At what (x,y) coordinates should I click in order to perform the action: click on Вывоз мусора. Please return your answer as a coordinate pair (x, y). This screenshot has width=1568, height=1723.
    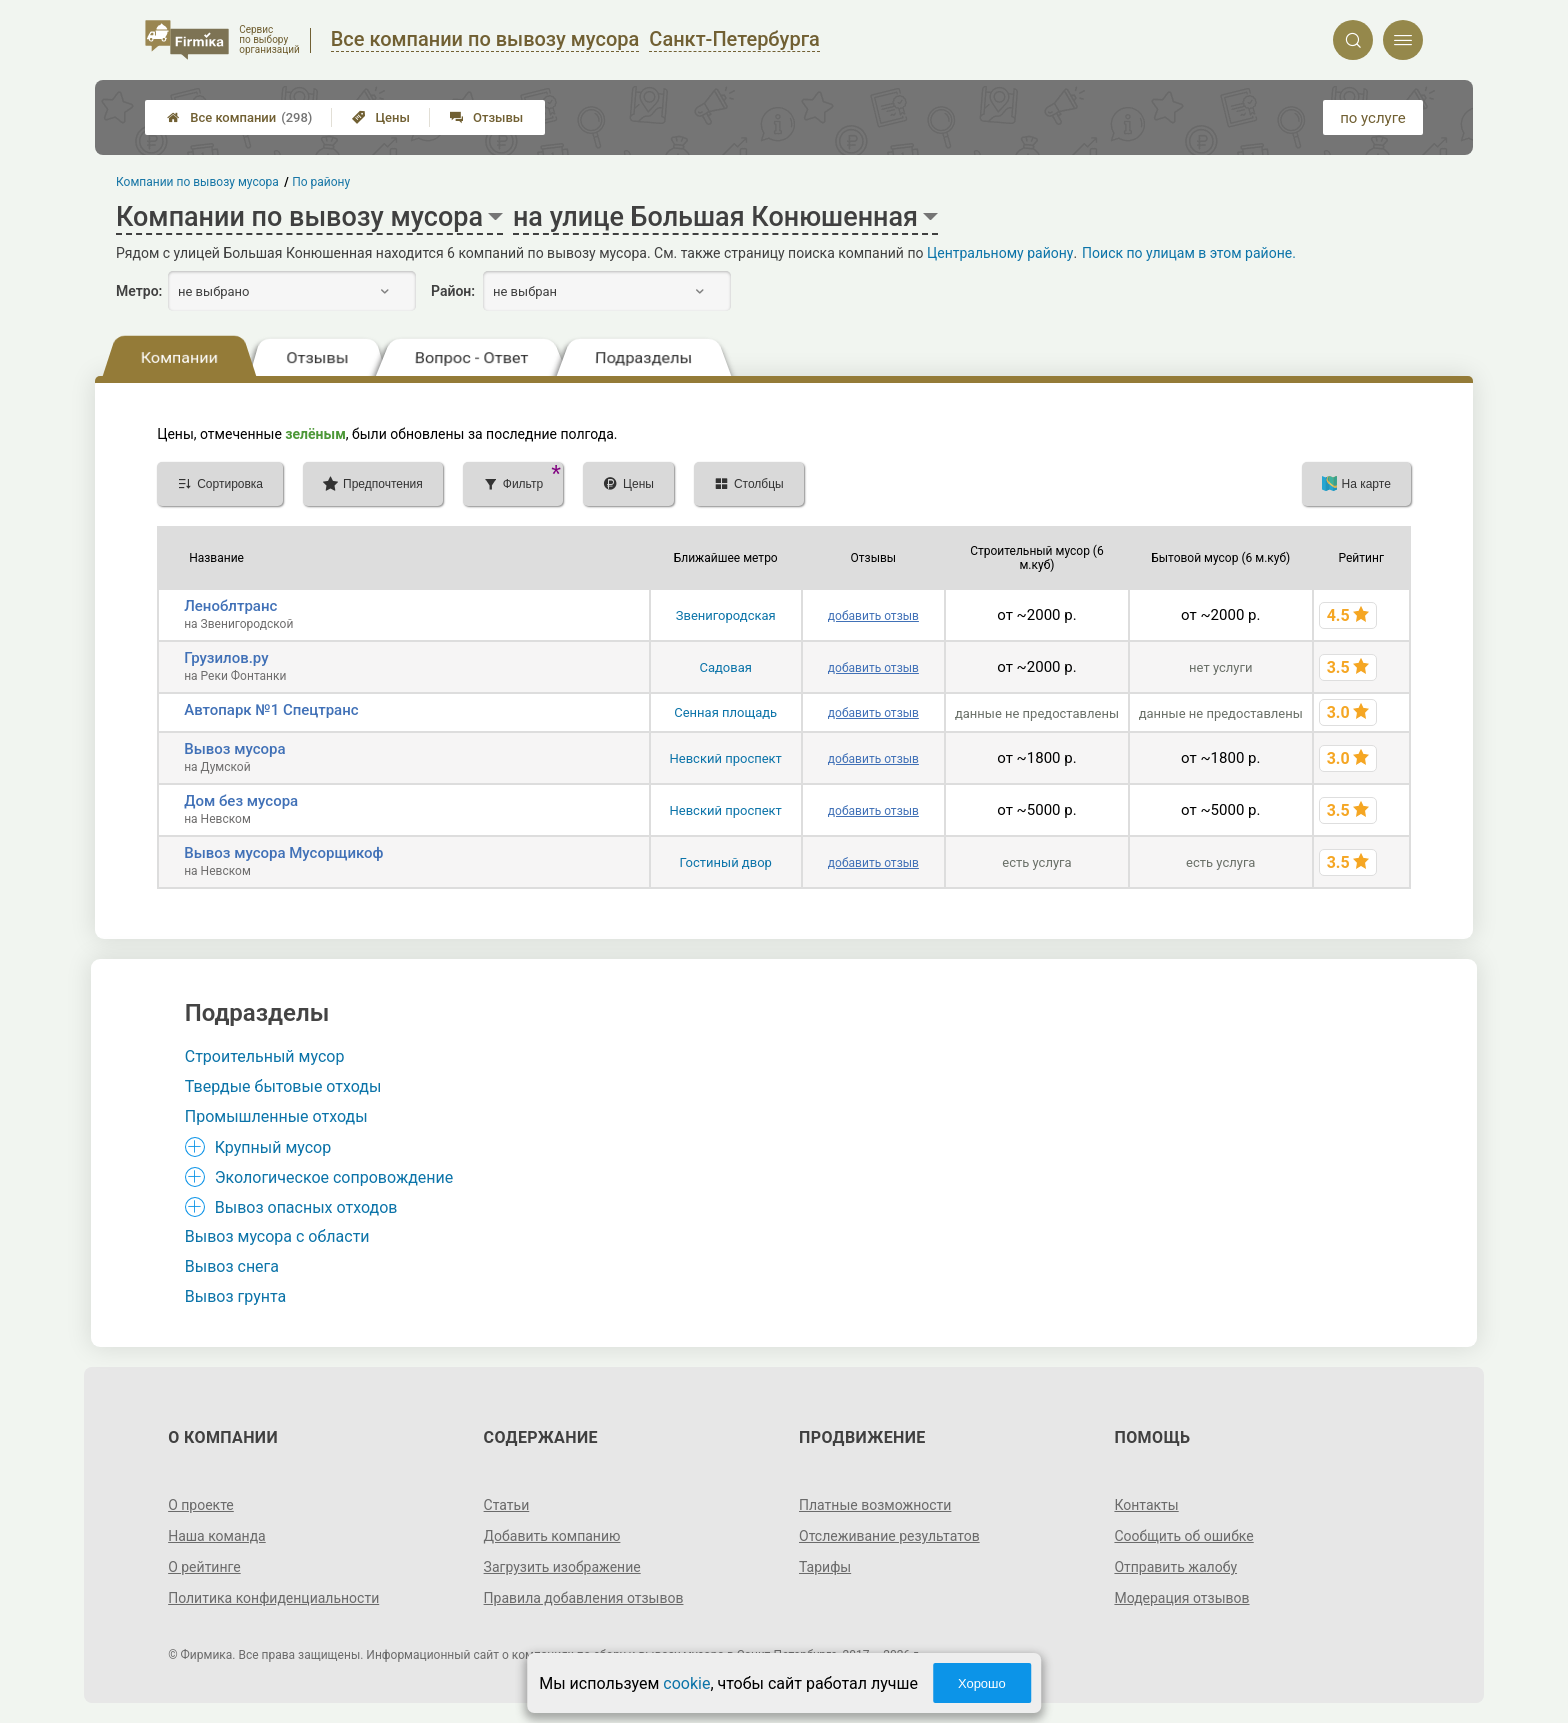
    Looking at the image, I should click on (234, 749).